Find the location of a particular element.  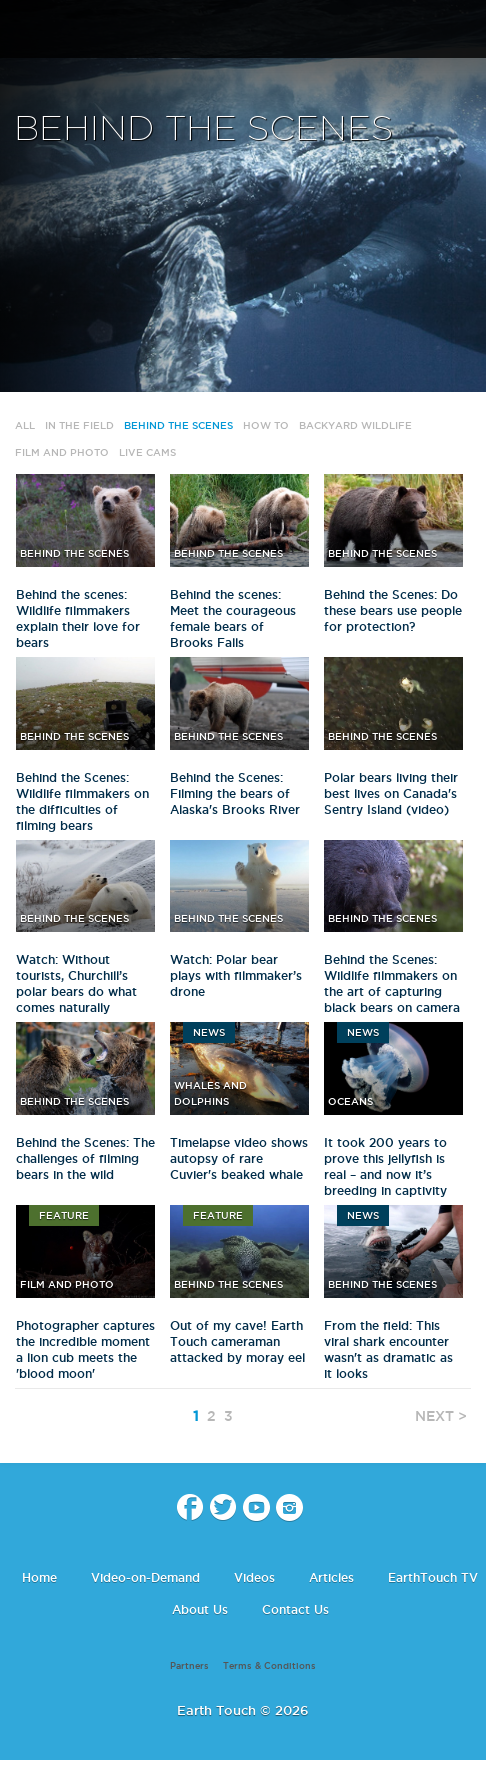

Backyard wildlife is located at coordinates (355, 425).